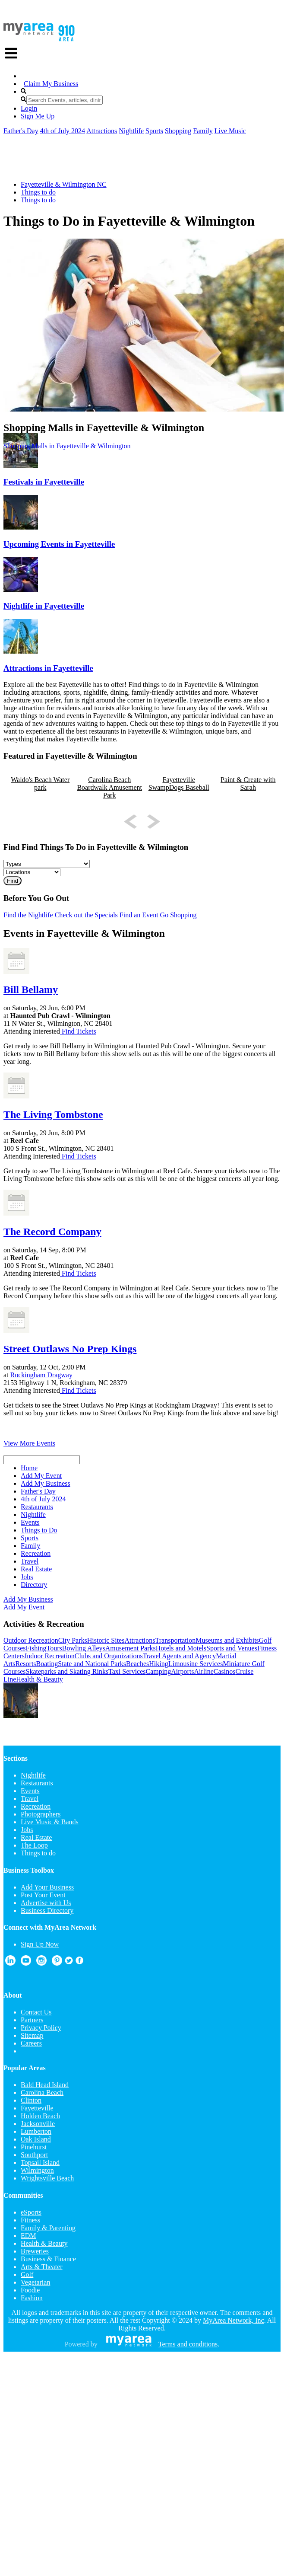 Image resolution: width=284 pixels, height=2576 pixels. Describe the element at coordinates (28, 2235) in the screenshot. I see `EDM` at that location.